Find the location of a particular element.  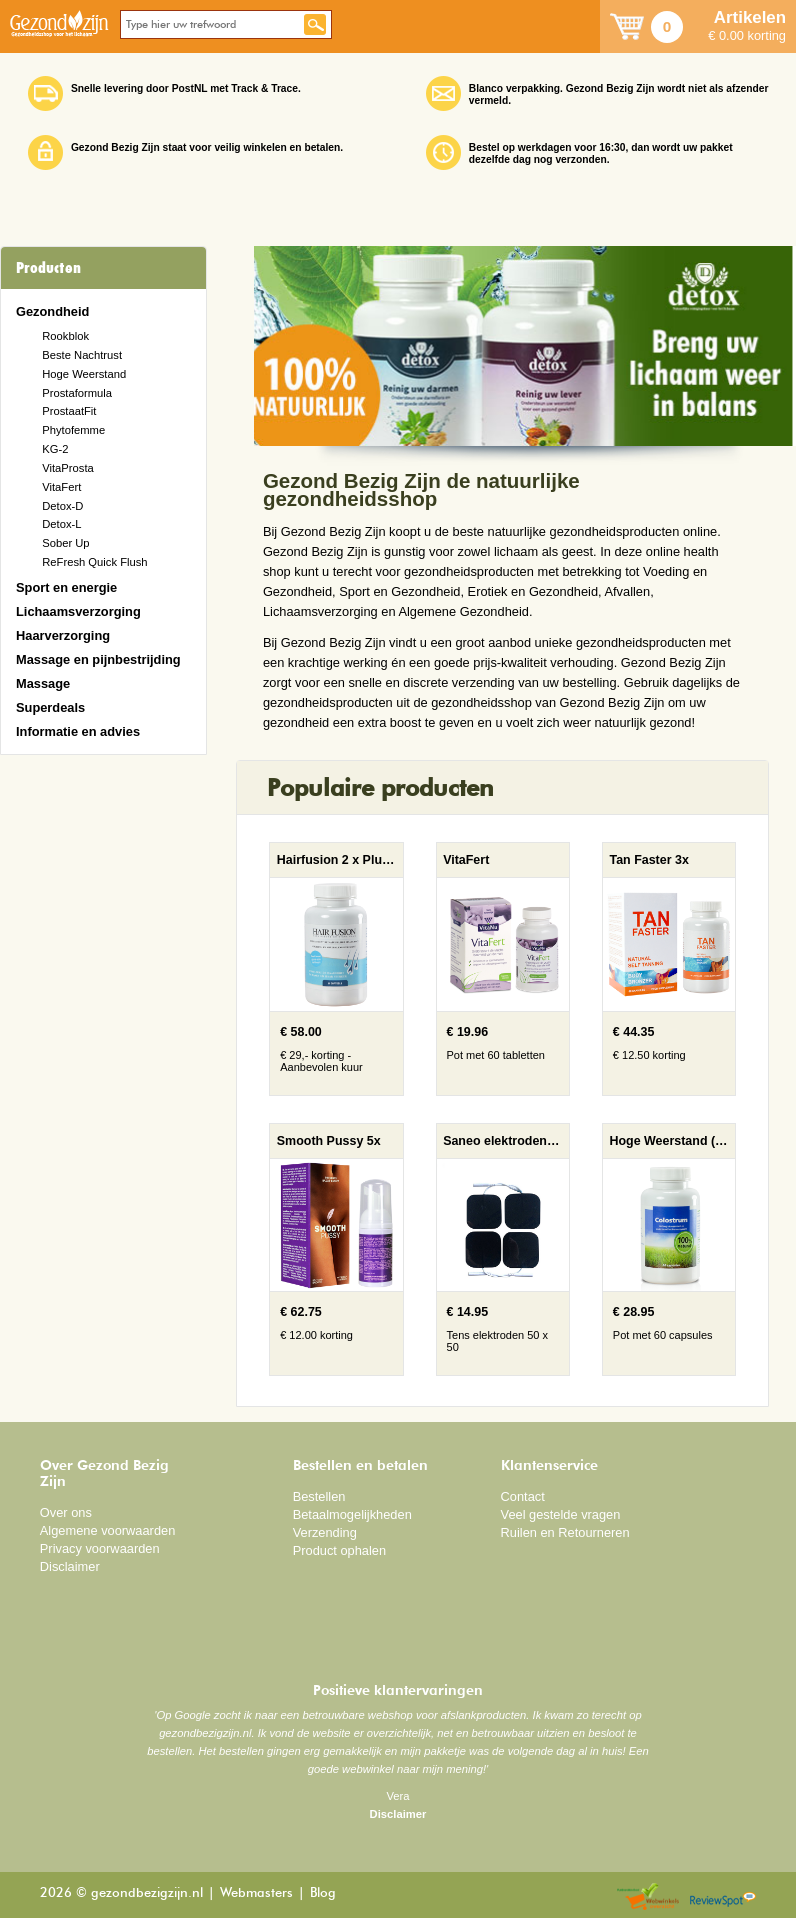

ProstaatFit is located at coordinates (69, 411).